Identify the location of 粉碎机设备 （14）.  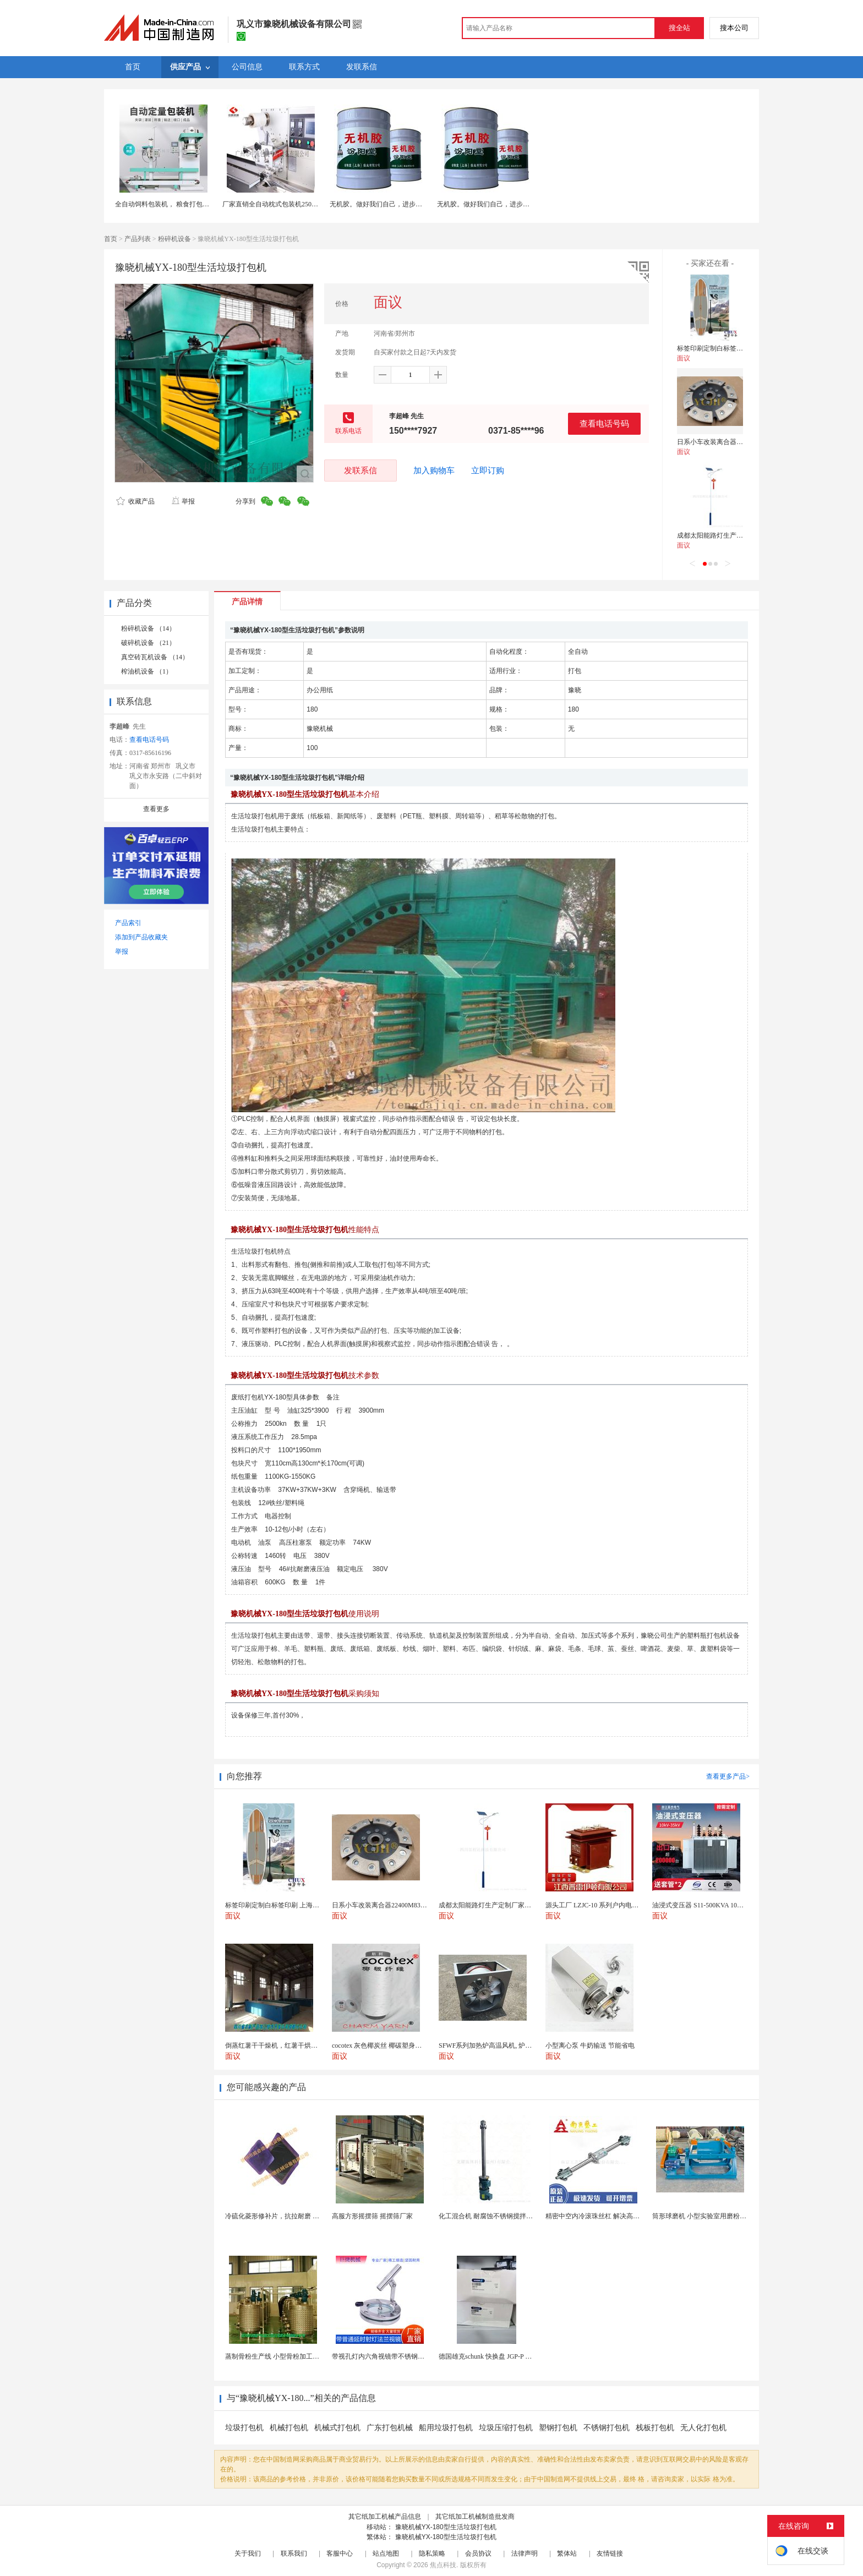
(148, 628).